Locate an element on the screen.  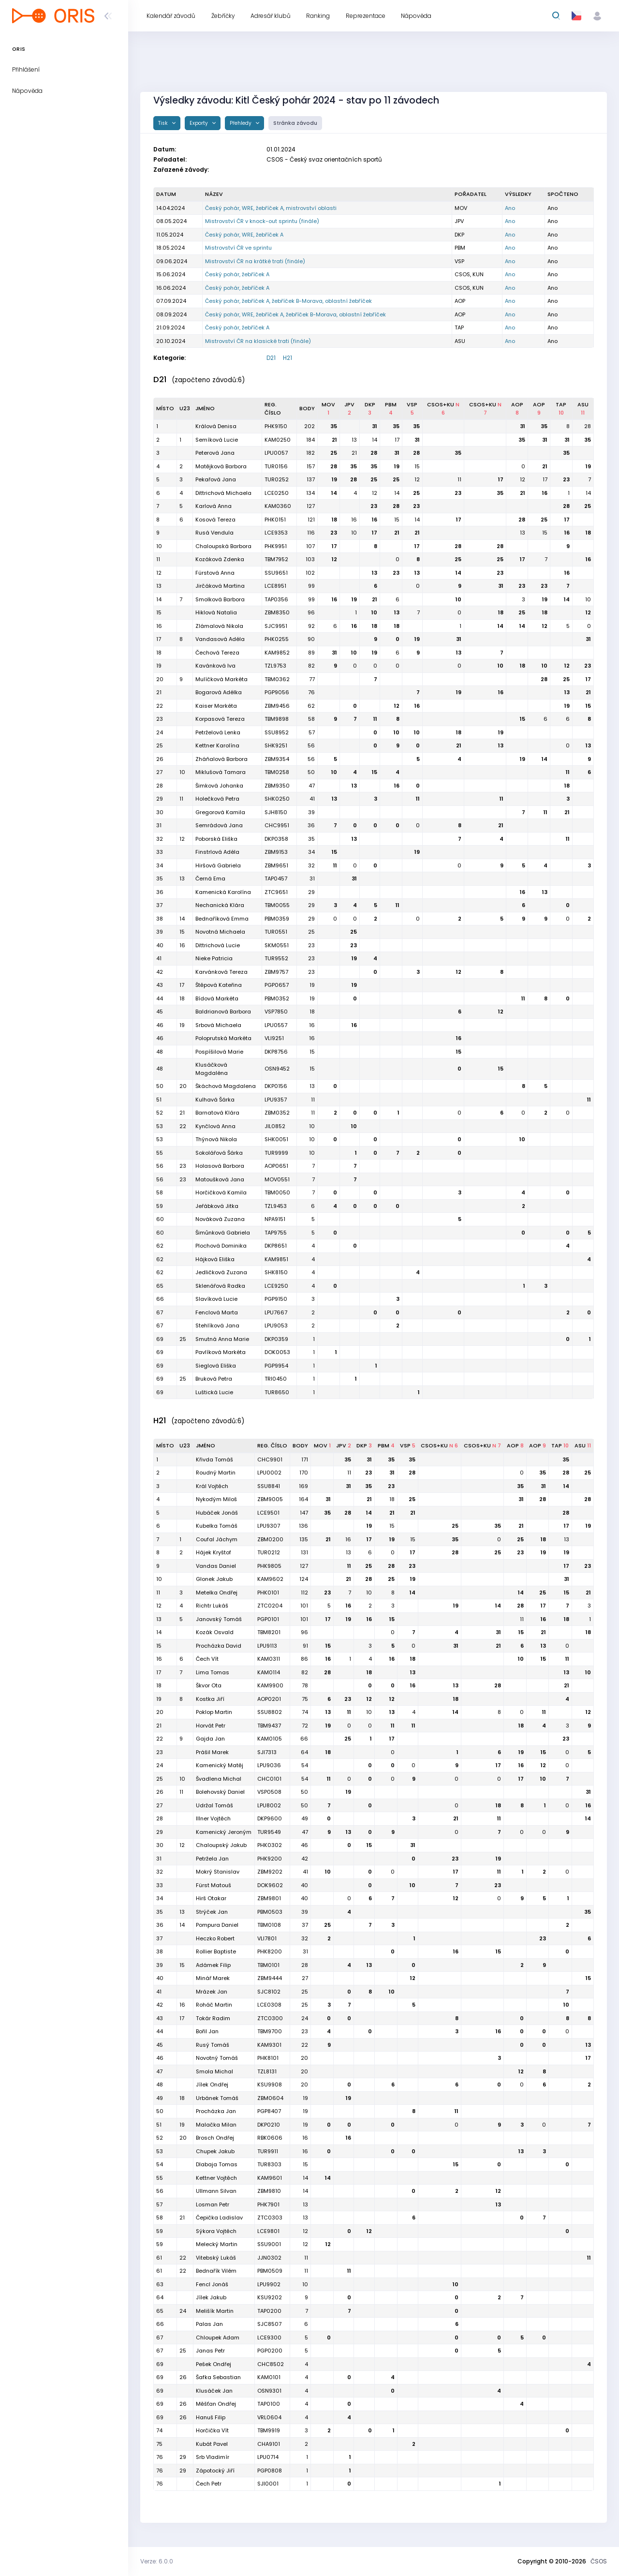
169 is located at coordinates (303, 1486).